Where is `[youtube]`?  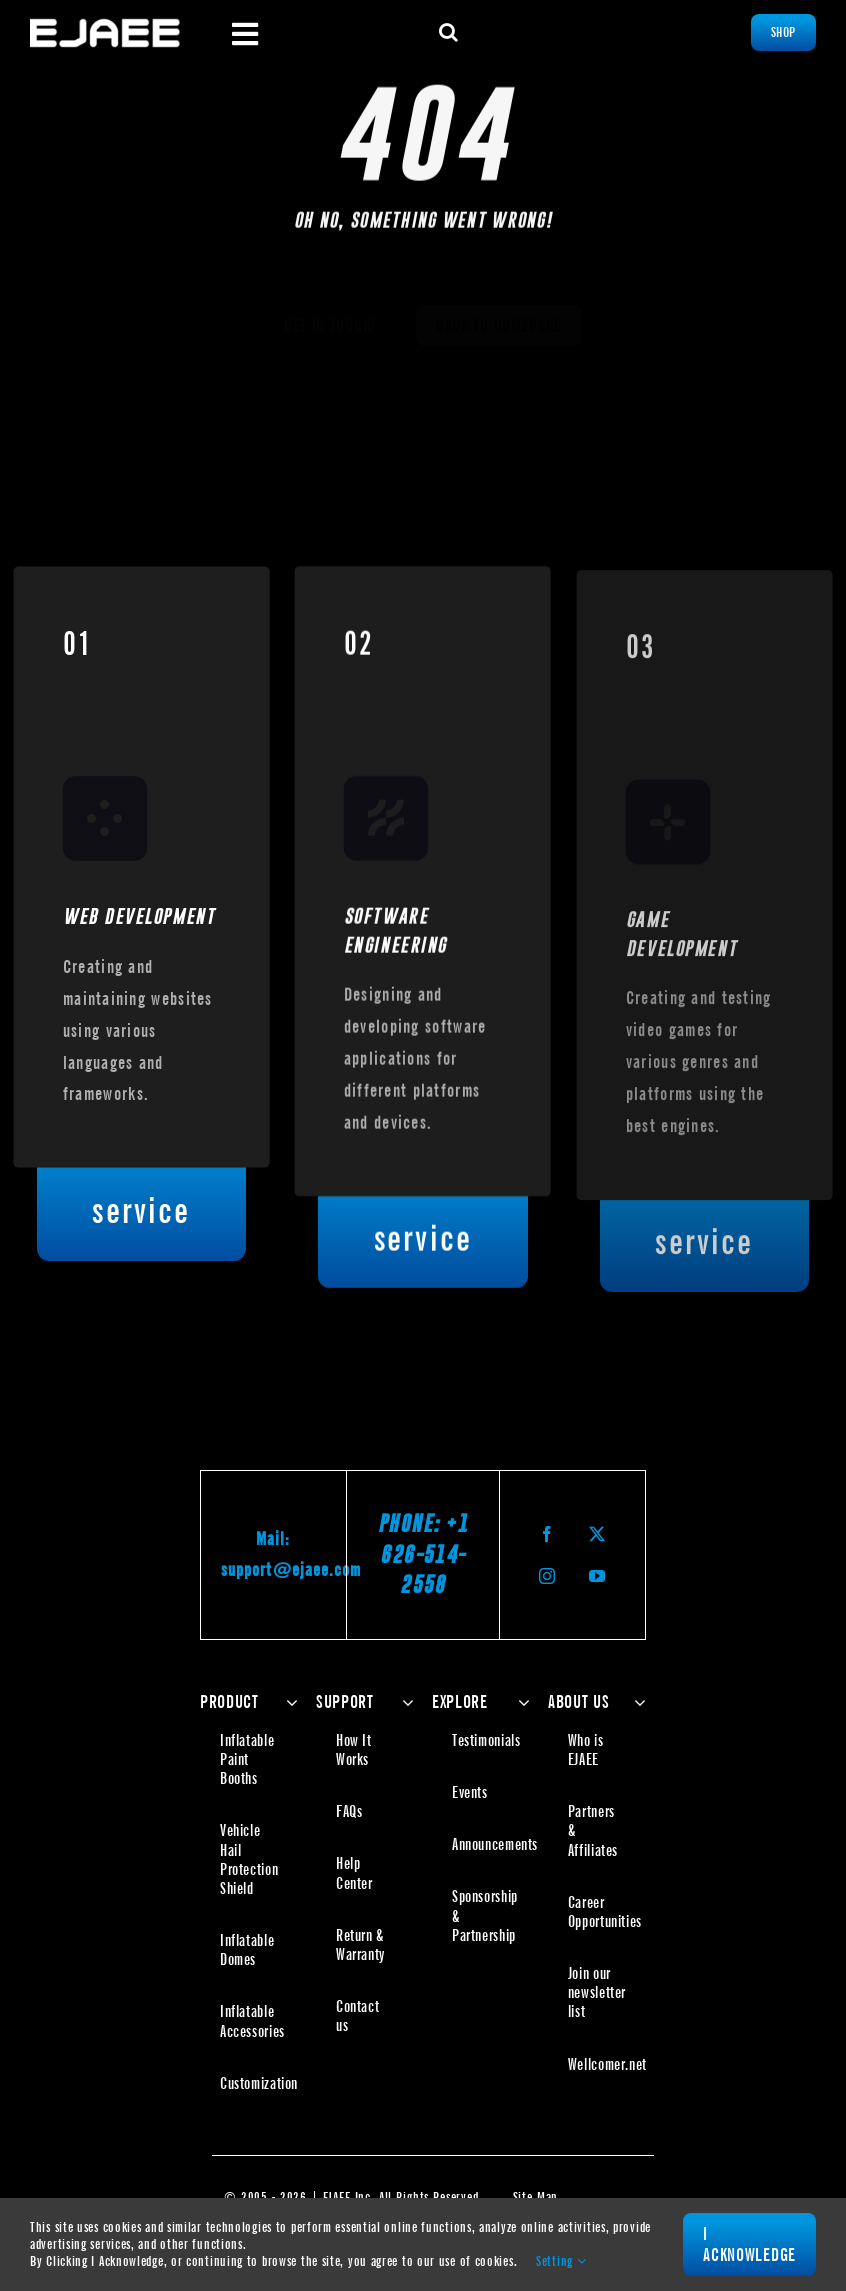
[youtube] is located at coordinates (598, 1576).